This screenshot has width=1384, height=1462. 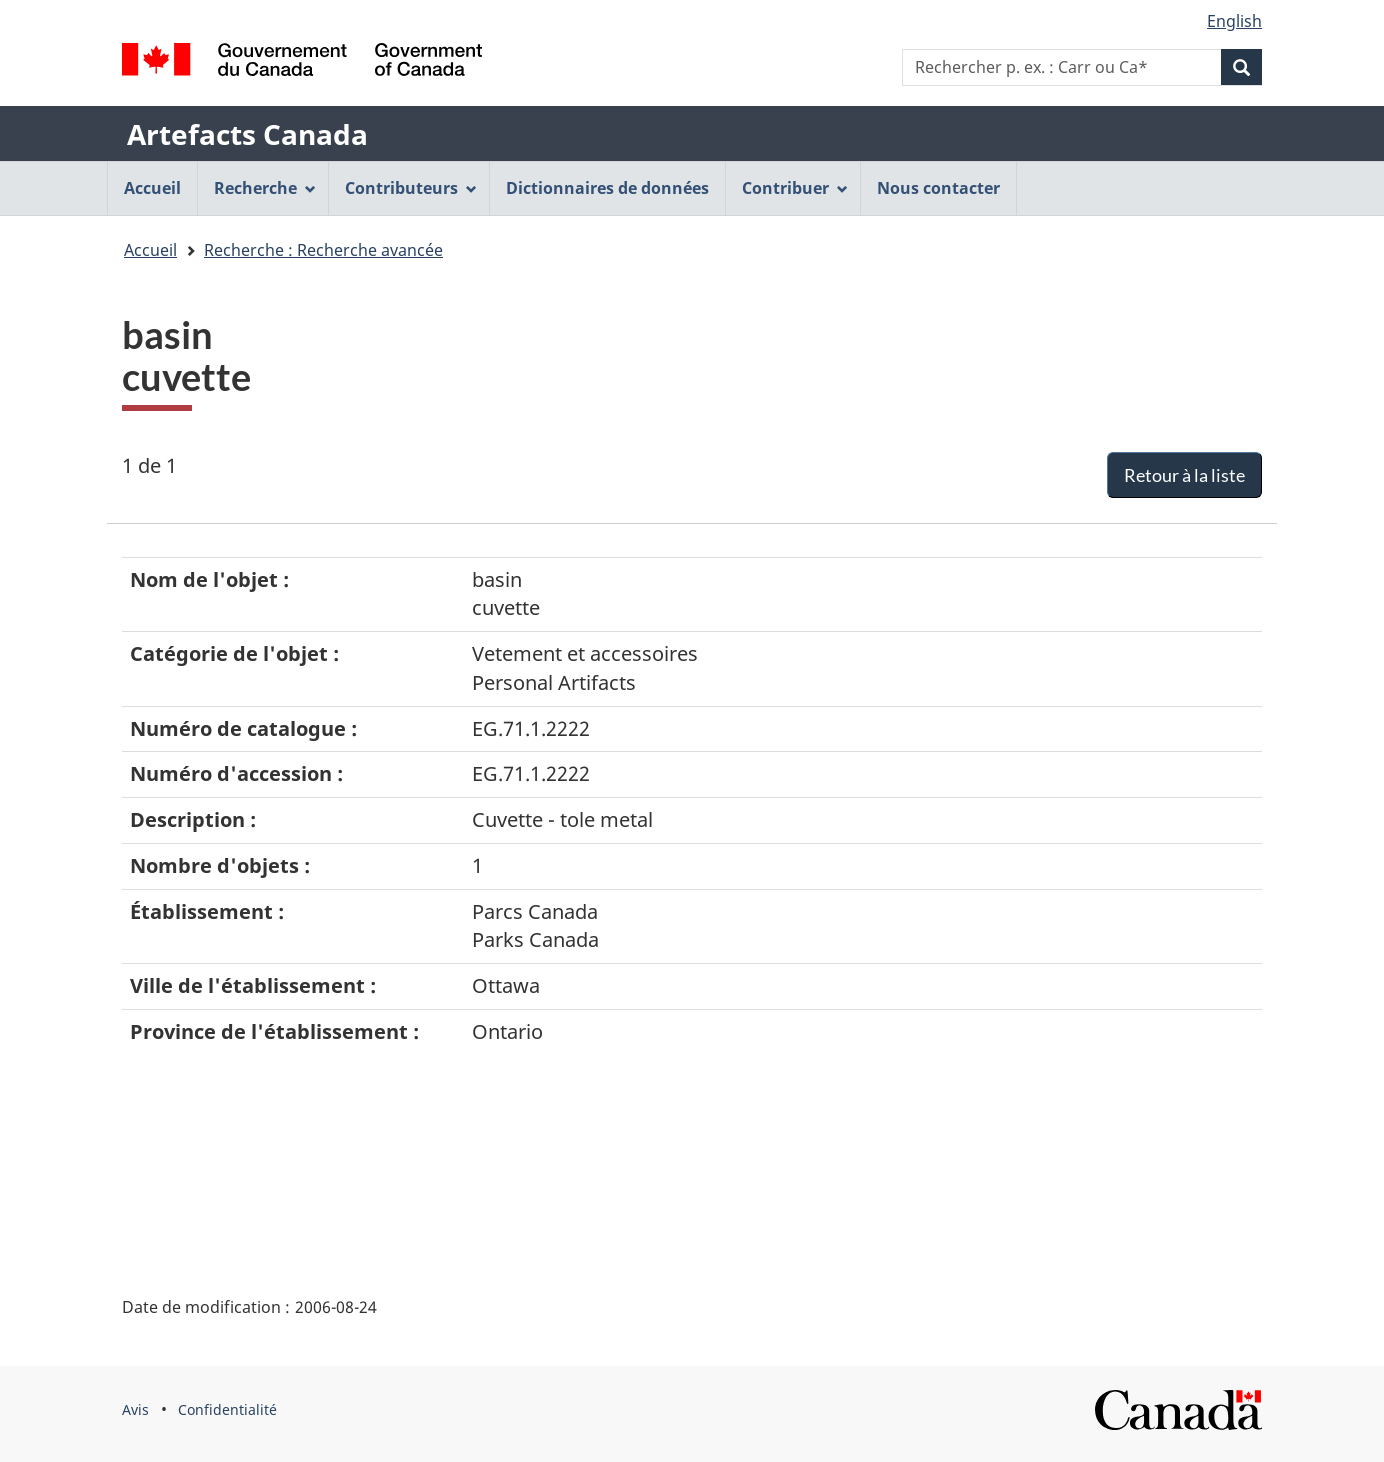 I want to click on Accueil [menuitem], so click(x=152, y=188).